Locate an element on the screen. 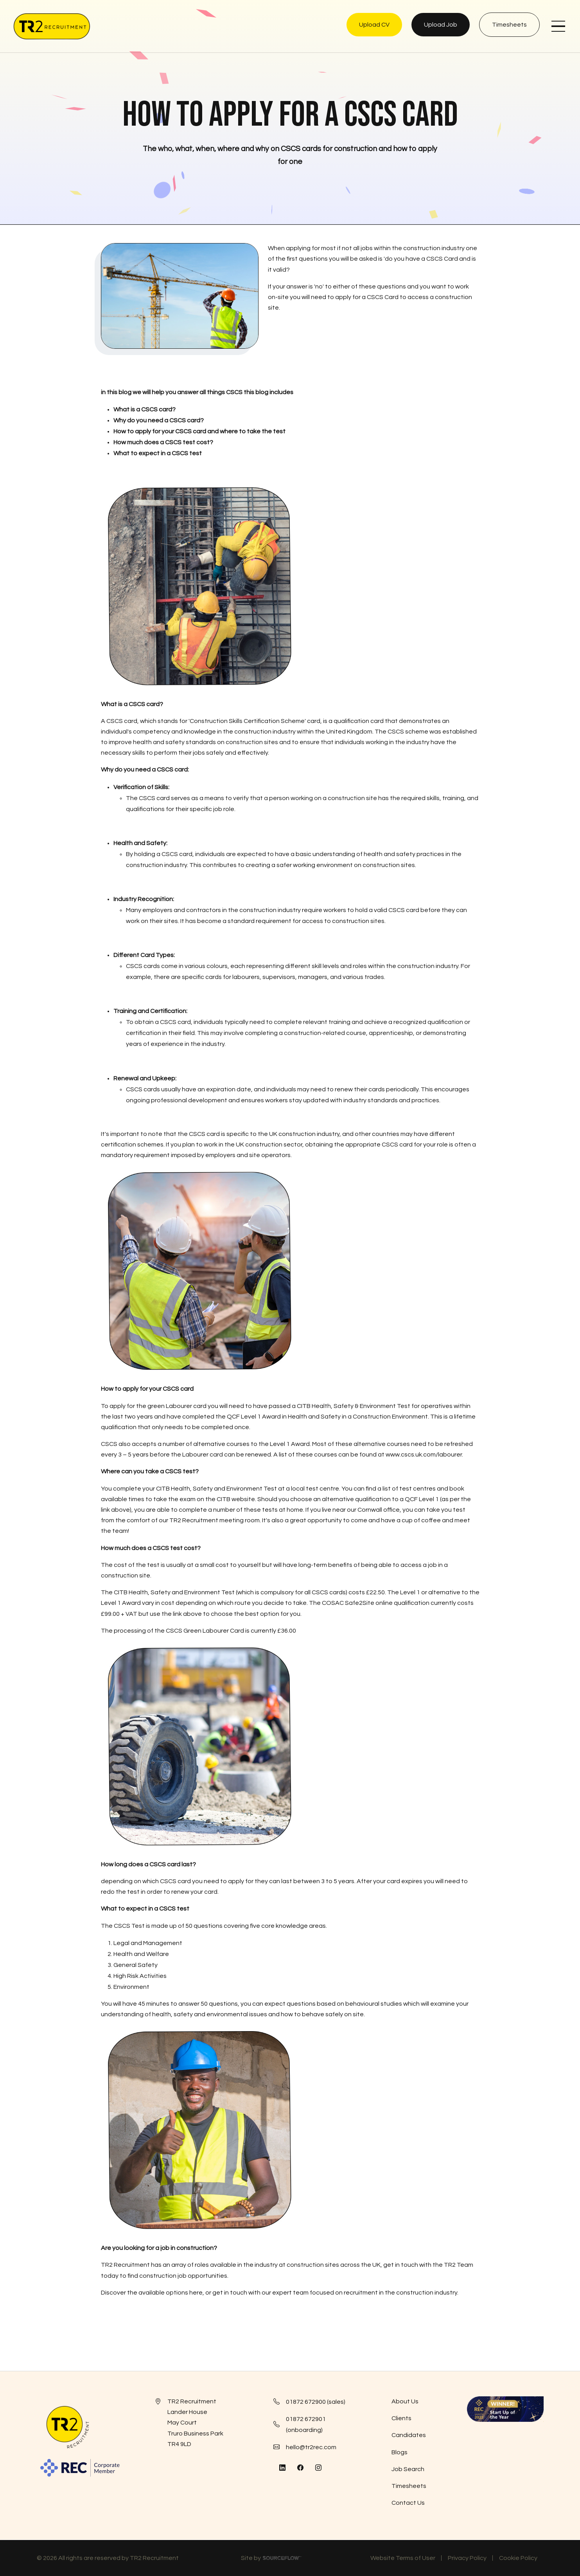 The height and width of the screenshot is (2576, 580). www.cscs.uk.com/labourer is located at coordinates (424, 1454).